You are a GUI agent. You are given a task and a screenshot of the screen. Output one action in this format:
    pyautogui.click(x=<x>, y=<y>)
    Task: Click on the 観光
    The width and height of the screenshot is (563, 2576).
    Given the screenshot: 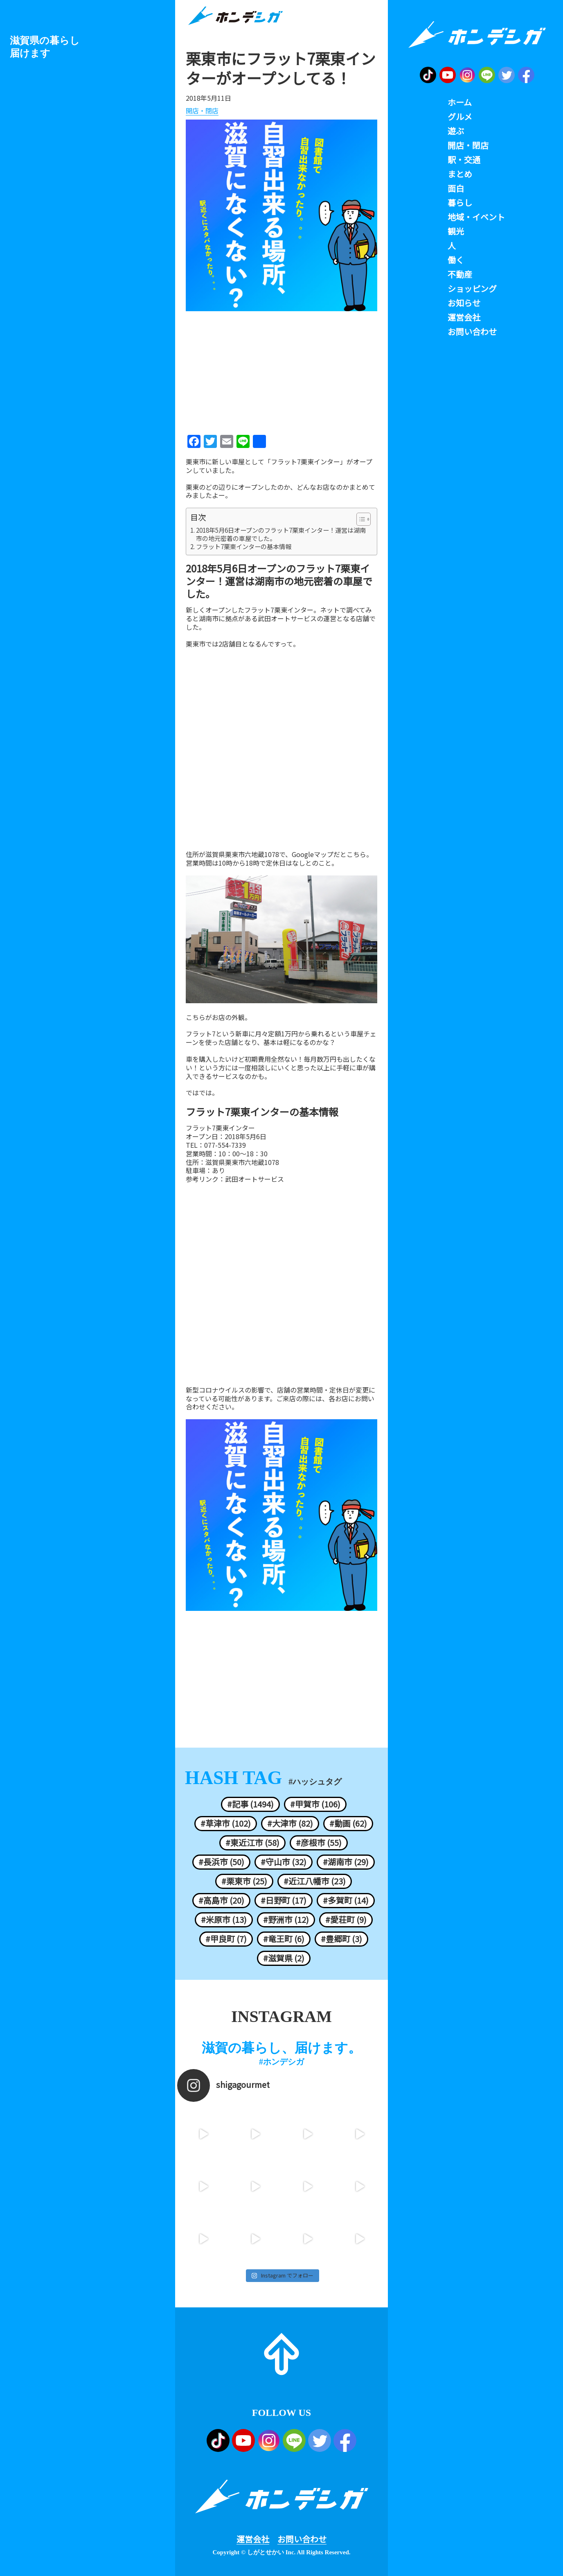 What is the action you would take?
    pyautogui.click(x=456, y=231)
    